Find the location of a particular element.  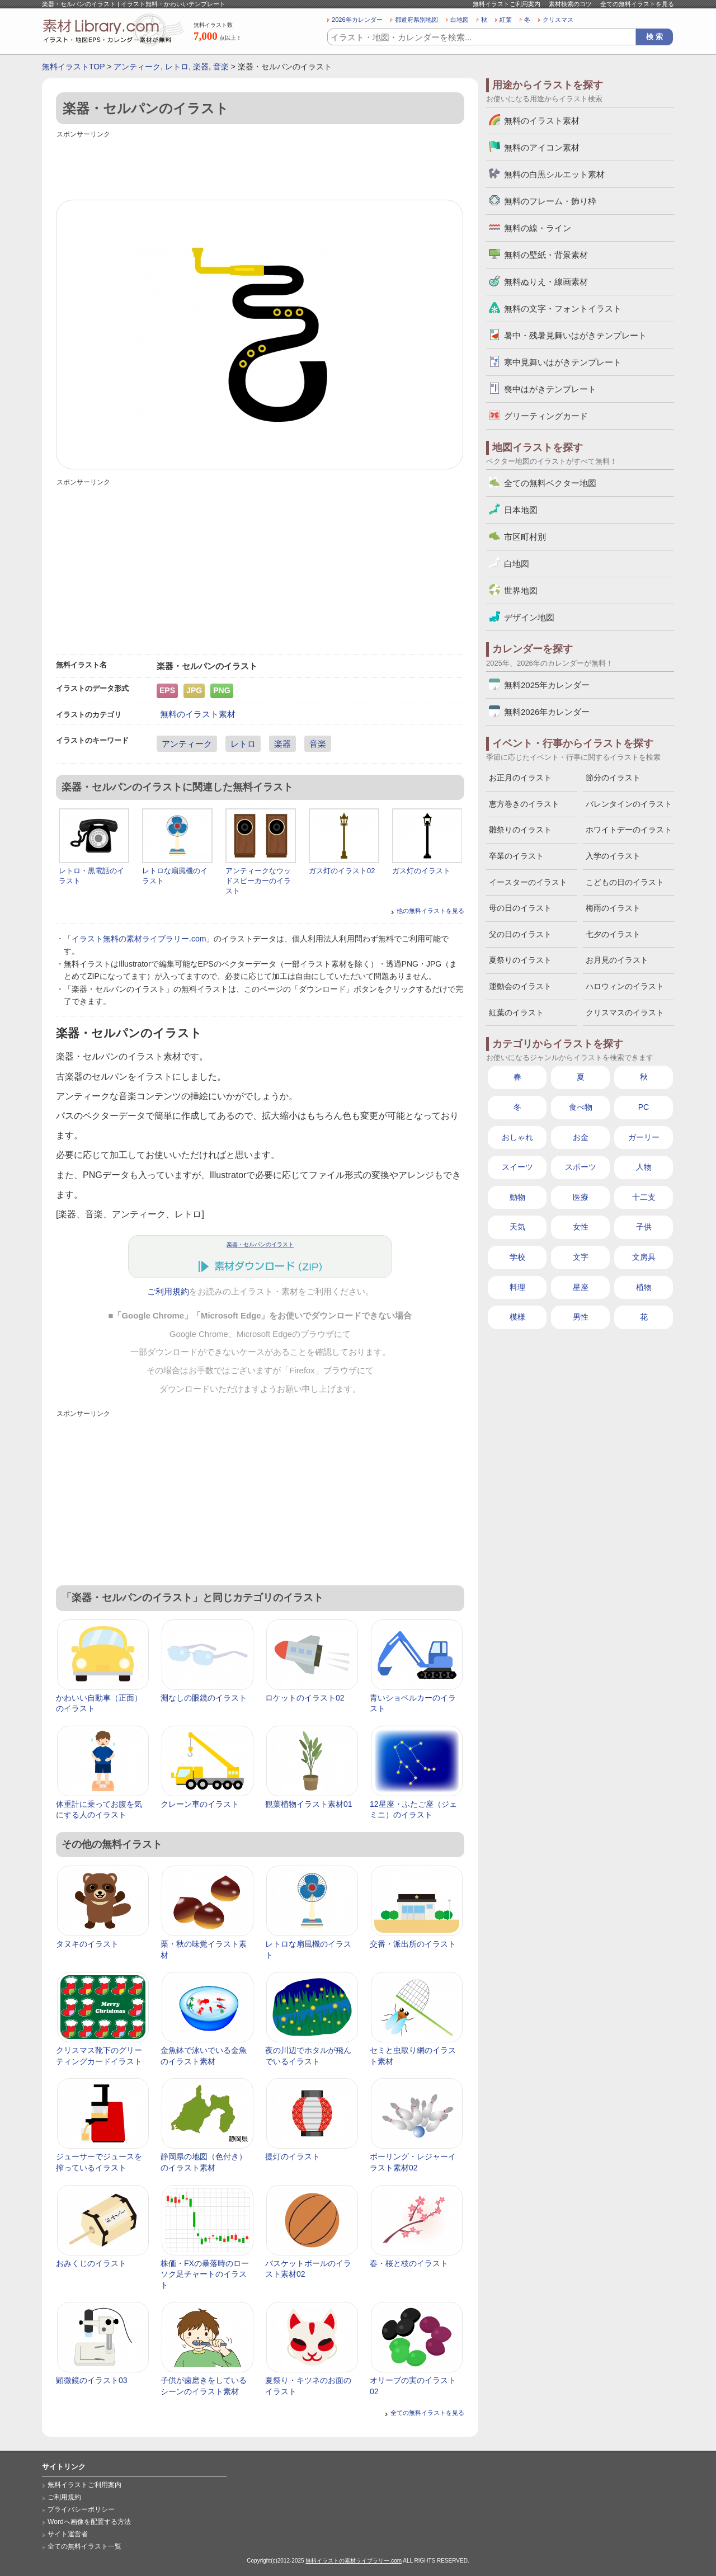

お月見のイラスト is located at coordinates (617, 959).